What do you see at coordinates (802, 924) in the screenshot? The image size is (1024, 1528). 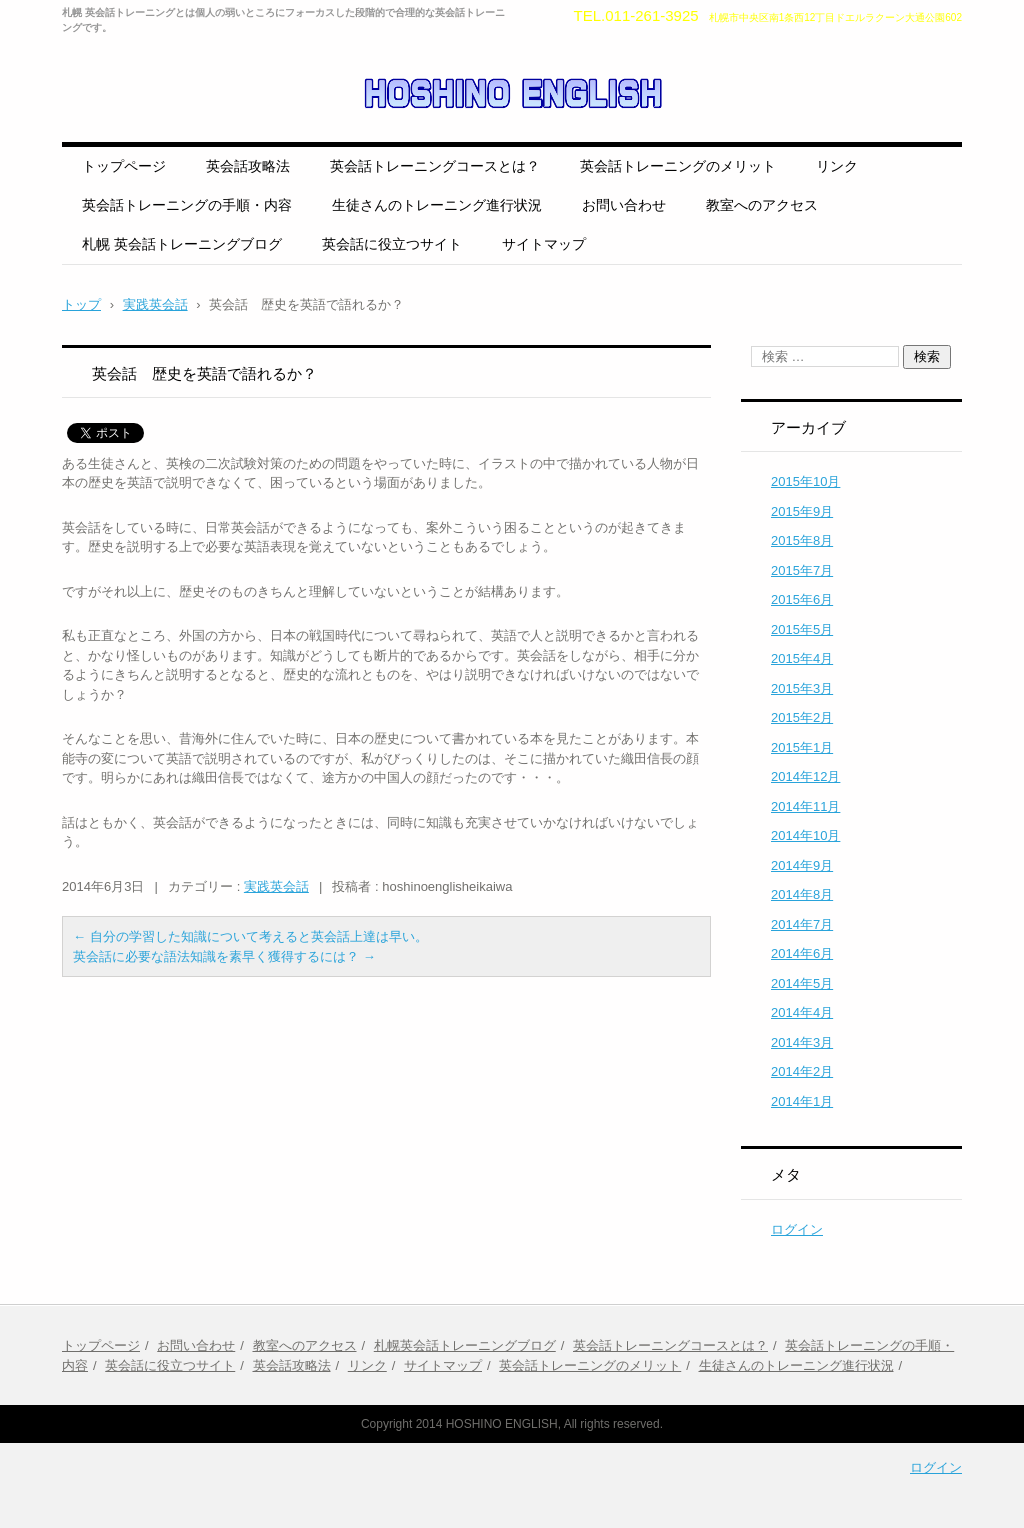 I see `2014年7月` at bounding box center [802, 924].